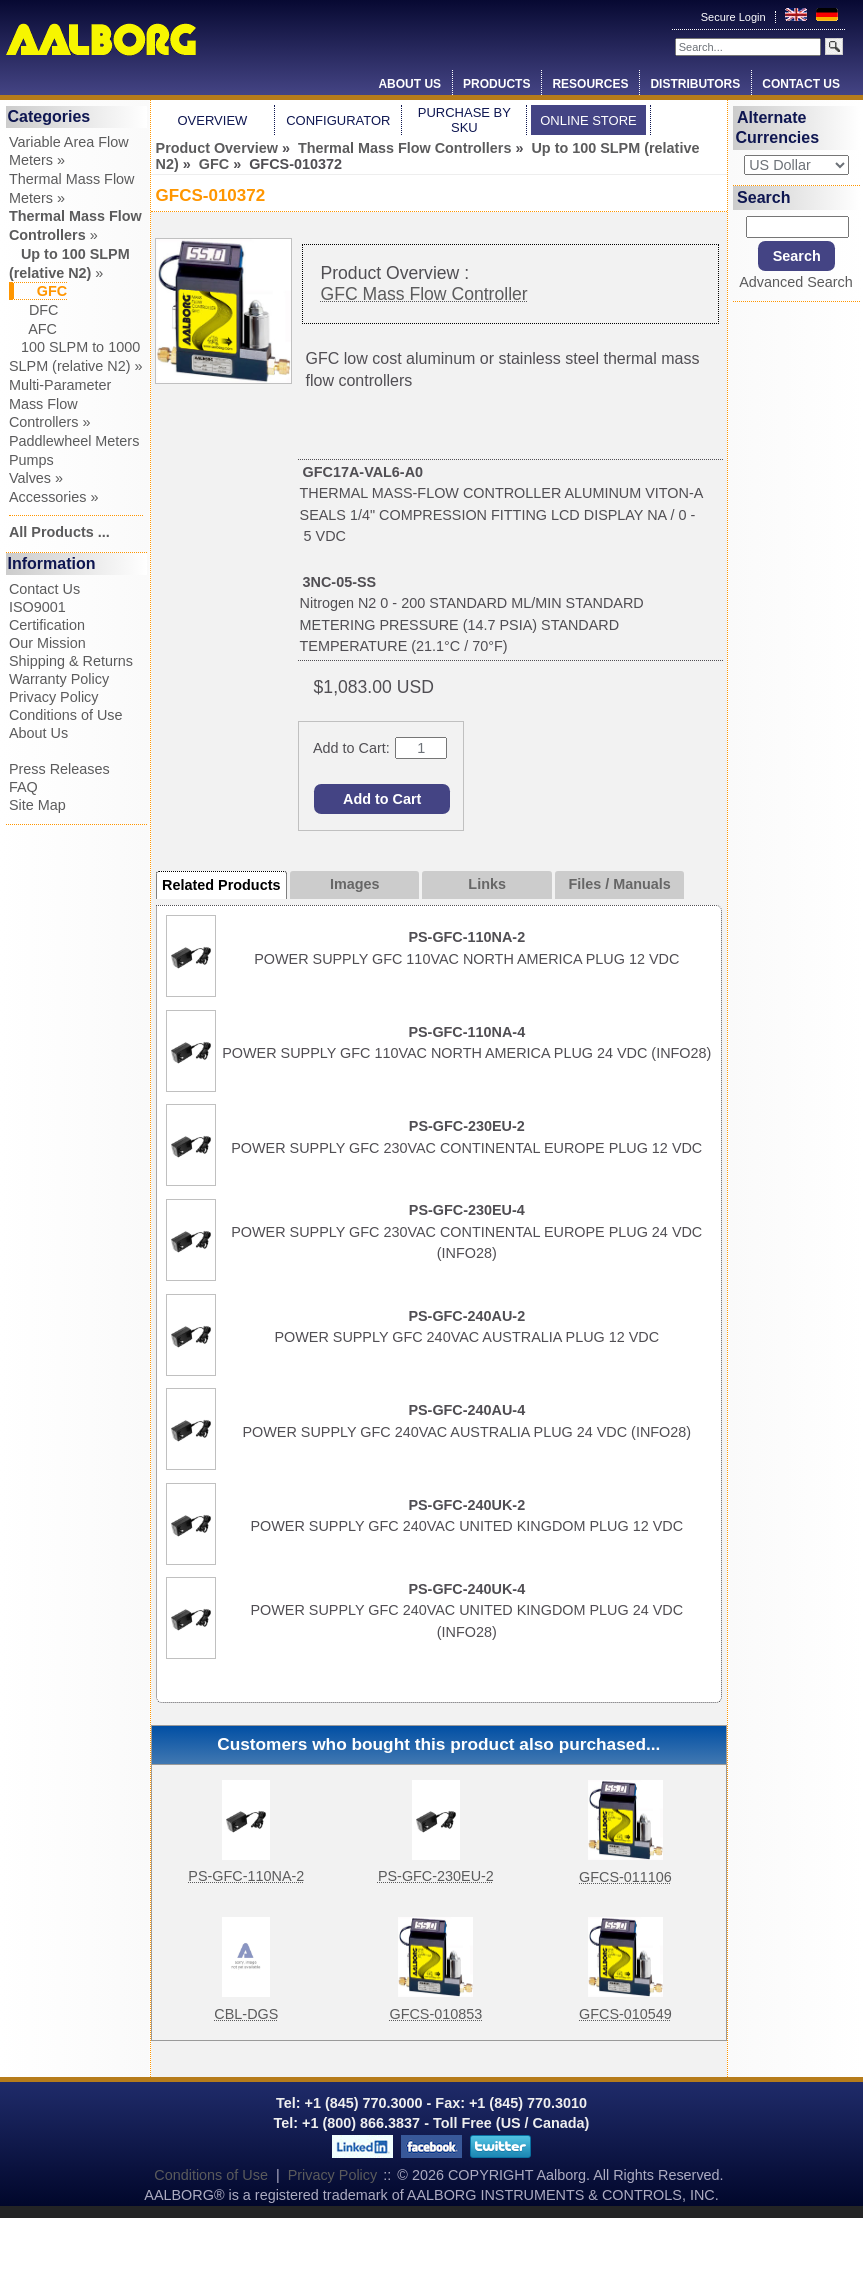  I want to click on +1 (845) 770.3000, so click(362, 2103).